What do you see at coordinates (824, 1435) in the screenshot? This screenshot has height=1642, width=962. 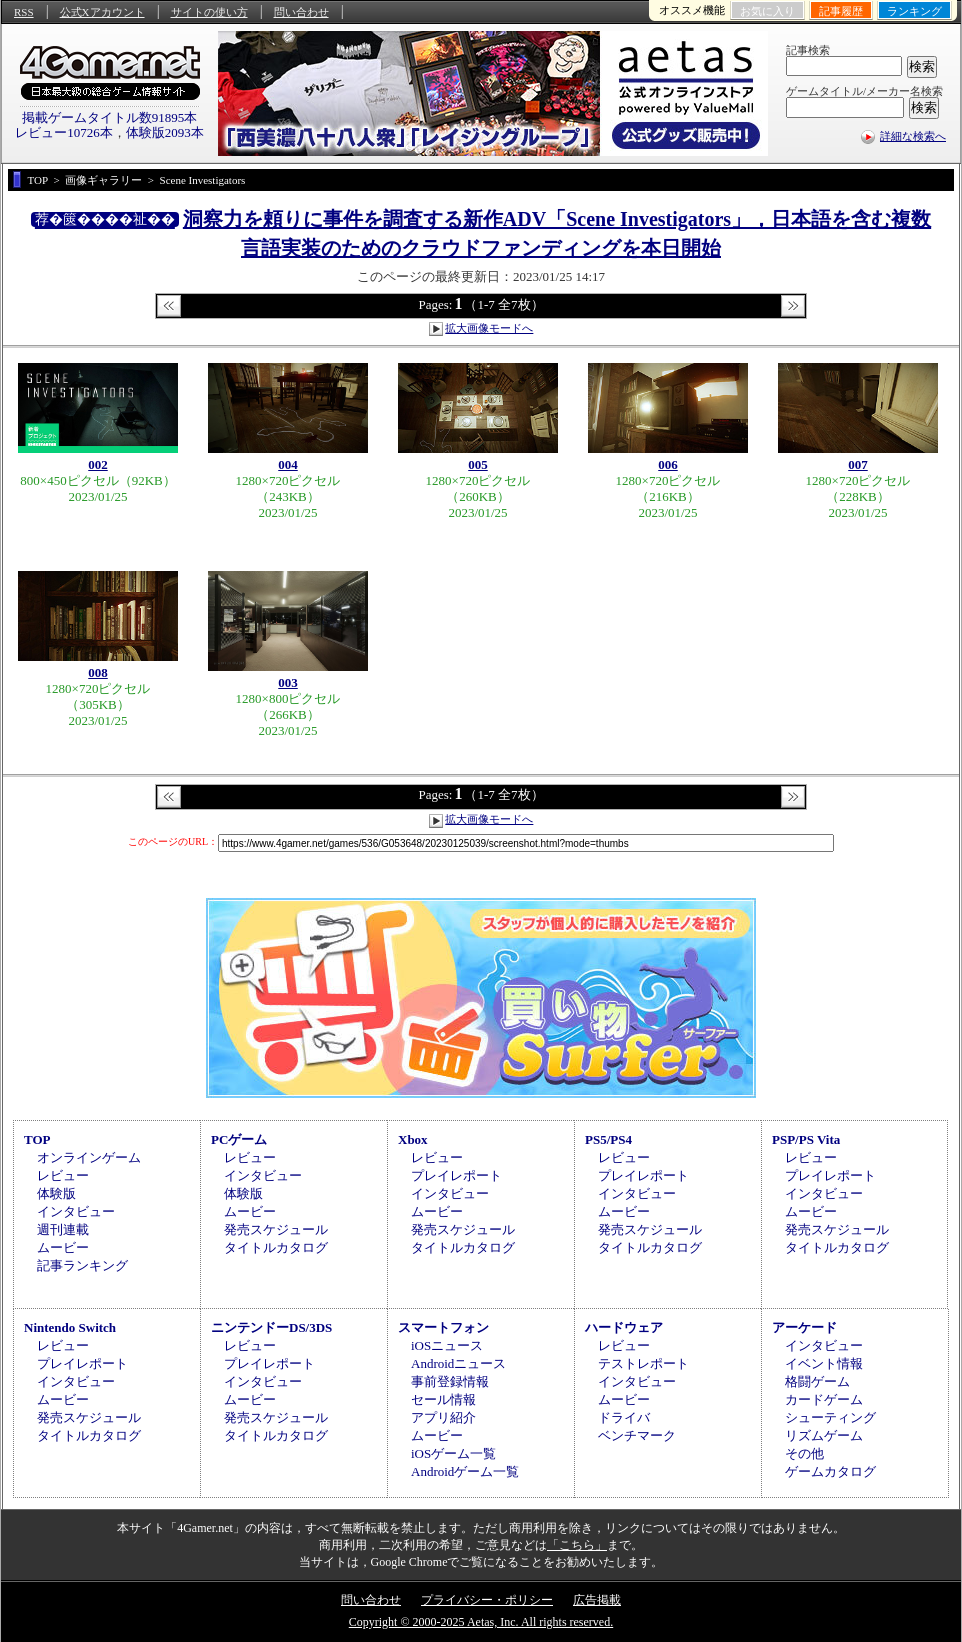 I see `リズムゲーム` at bounding box center [824, 1435].